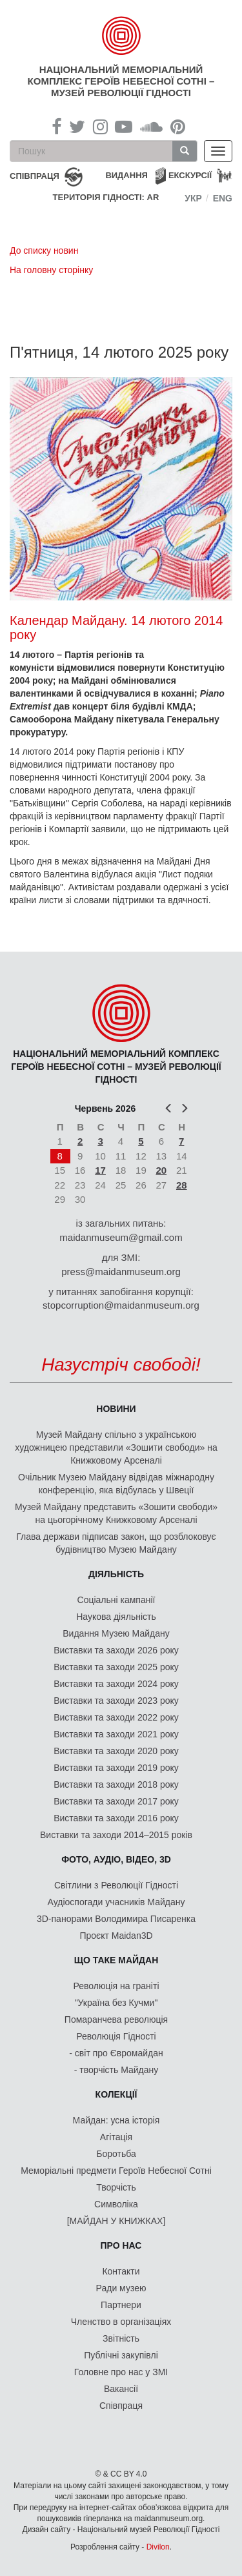 This screenshot has height=2576, width=242. I want to click on Колекції, so click(116, 2094).